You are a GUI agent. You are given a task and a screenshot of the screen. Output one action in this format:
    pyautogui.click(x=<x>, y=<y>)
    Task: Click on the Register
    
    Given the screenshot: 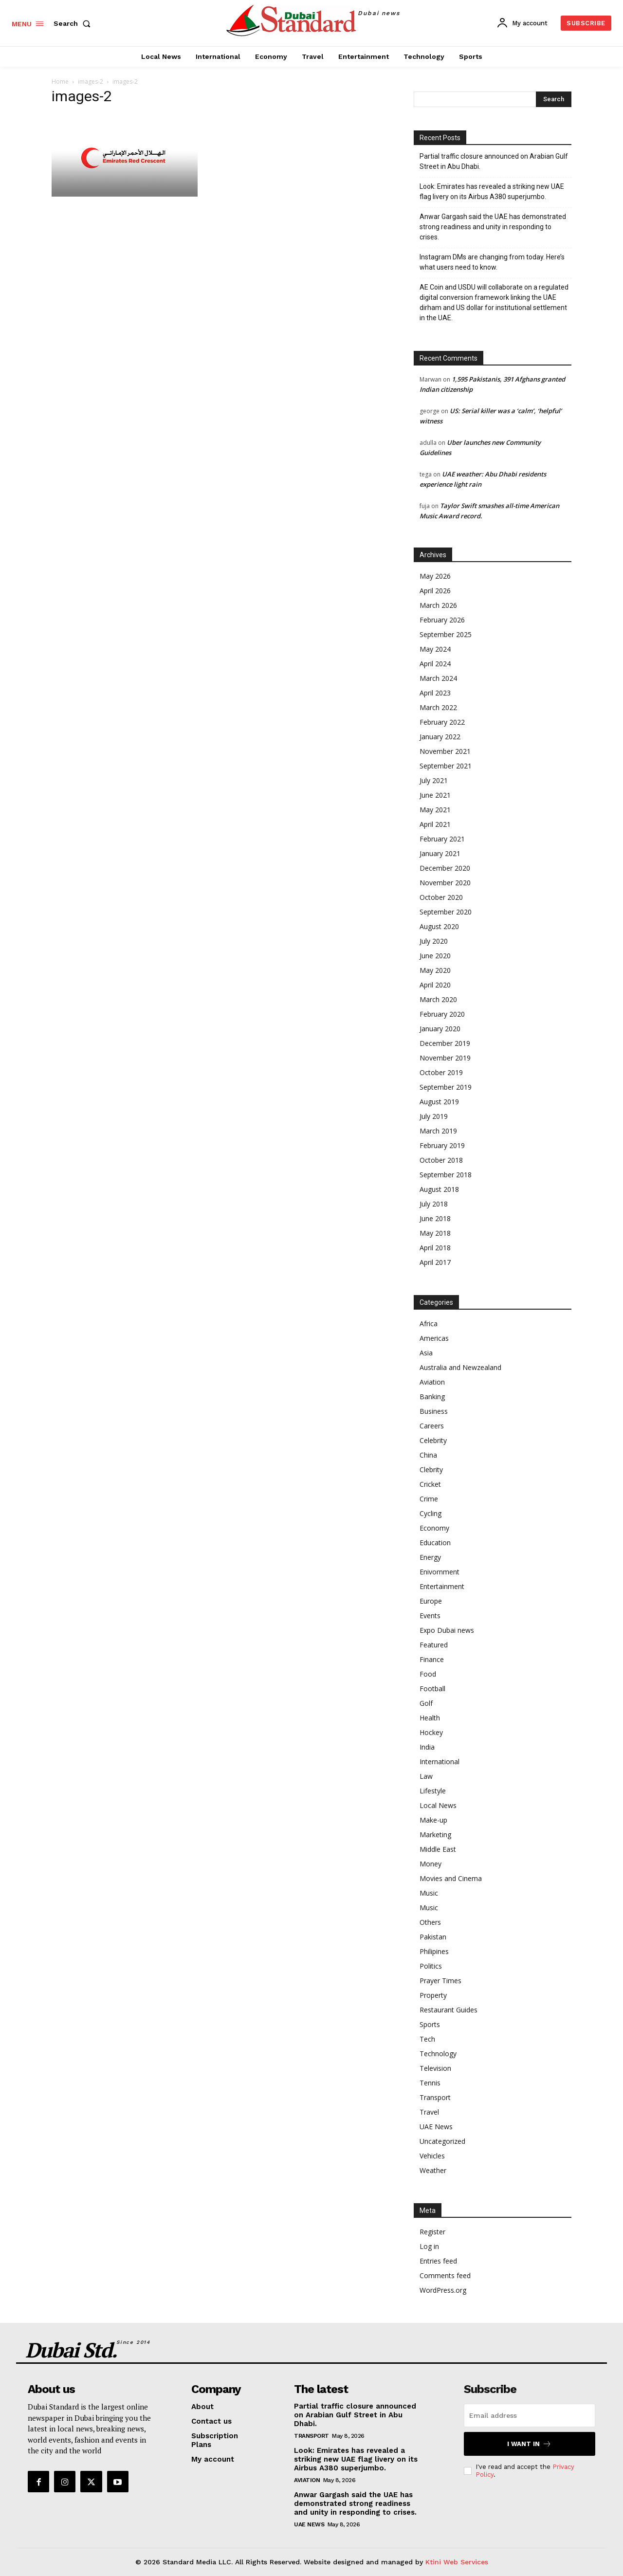 What is the action you would take?
    pyautogui.click(x=432, y=2231)
    